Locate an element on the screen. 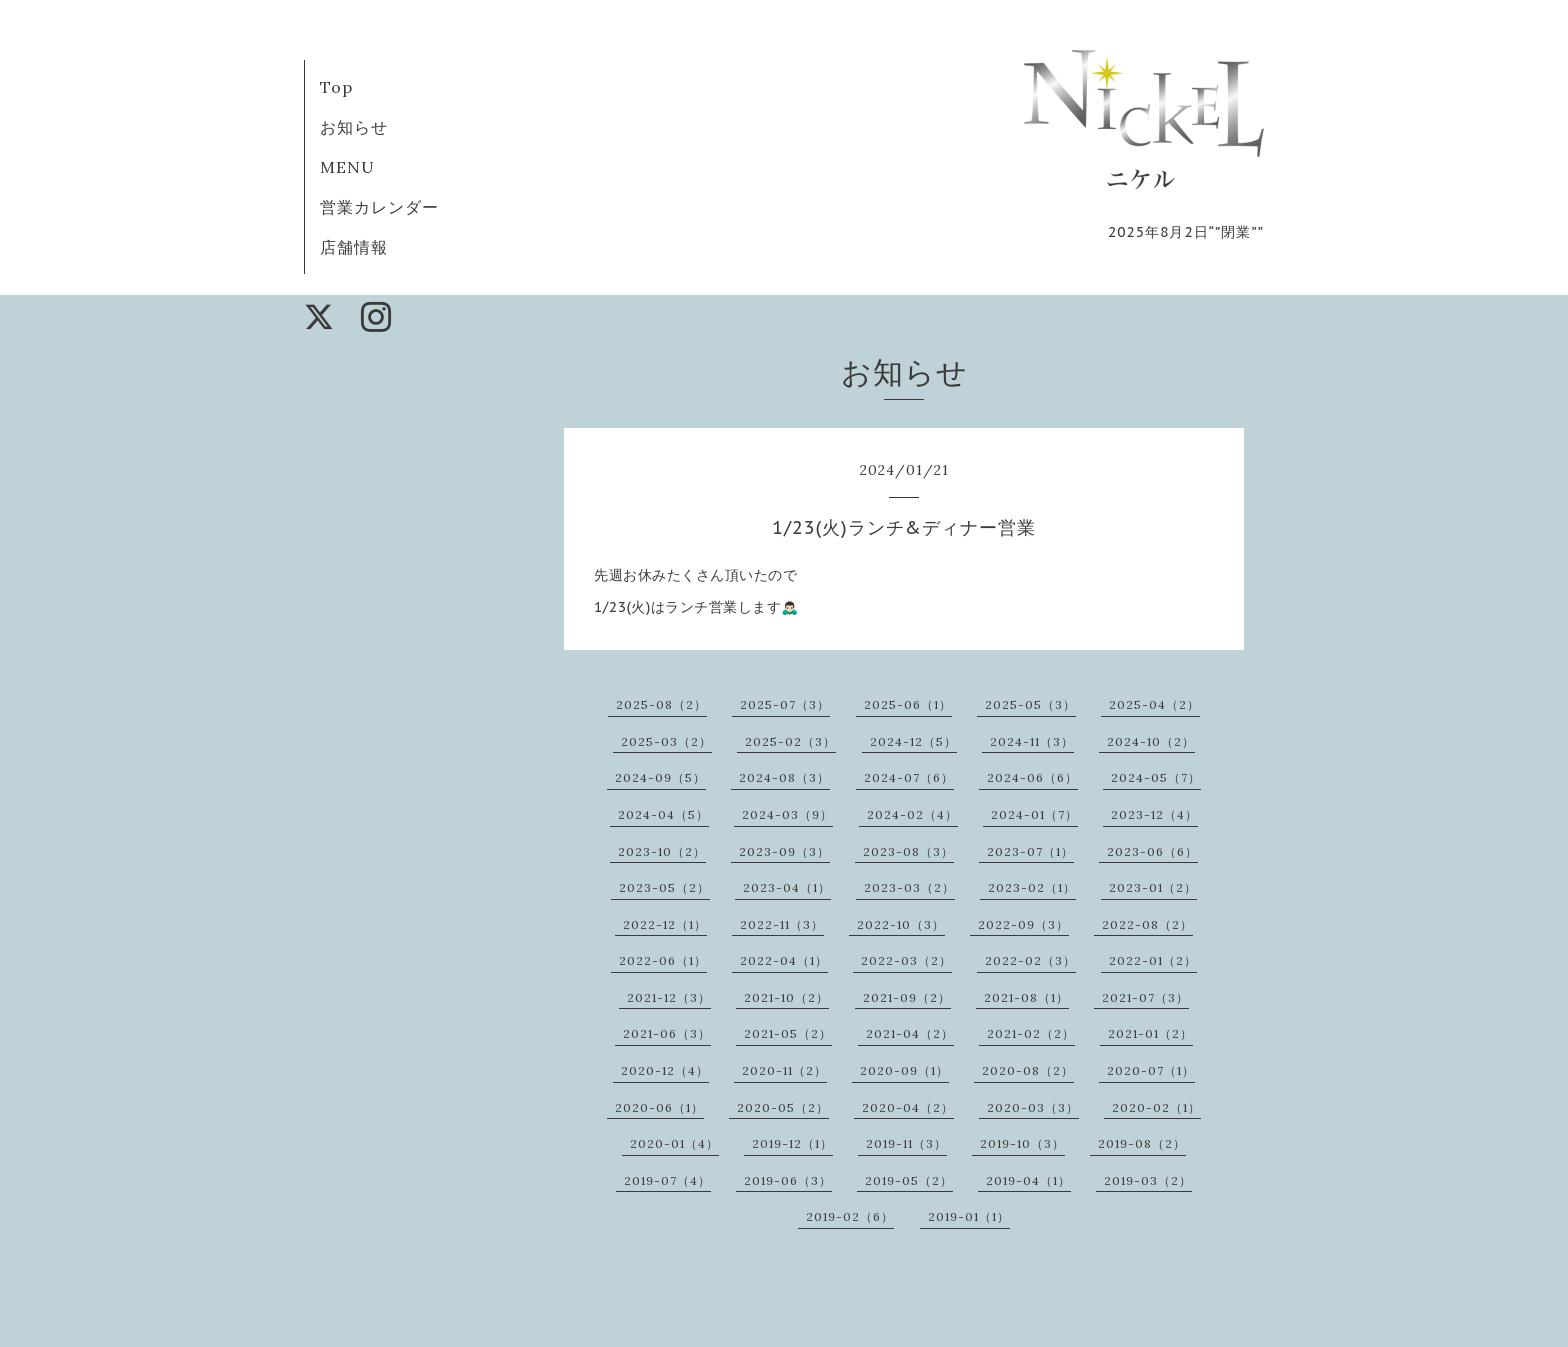 The image size is (1568, 1347). 2021-10（2） is located at coordinates (786, 997).